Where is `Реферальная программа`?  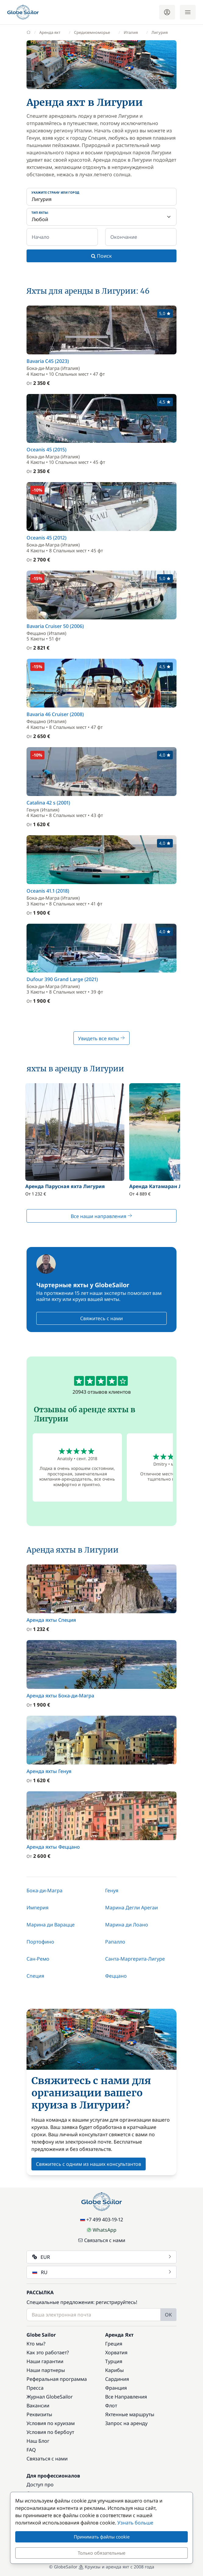 Реферальная программа is located at coordinates (57, 2379).